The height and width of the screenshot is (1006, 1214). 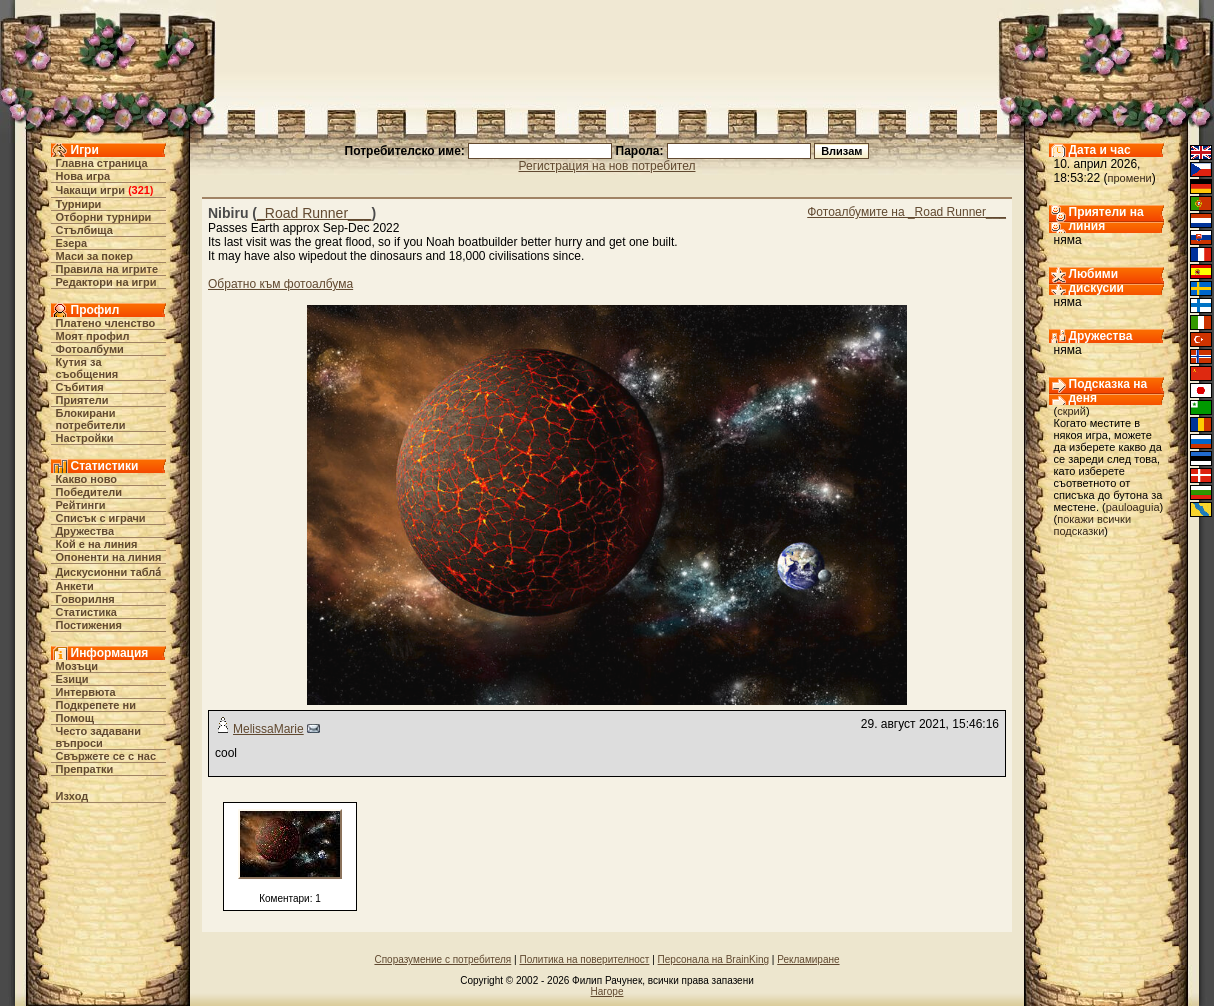 I want to click on Езици, so click(x=72, y=679).